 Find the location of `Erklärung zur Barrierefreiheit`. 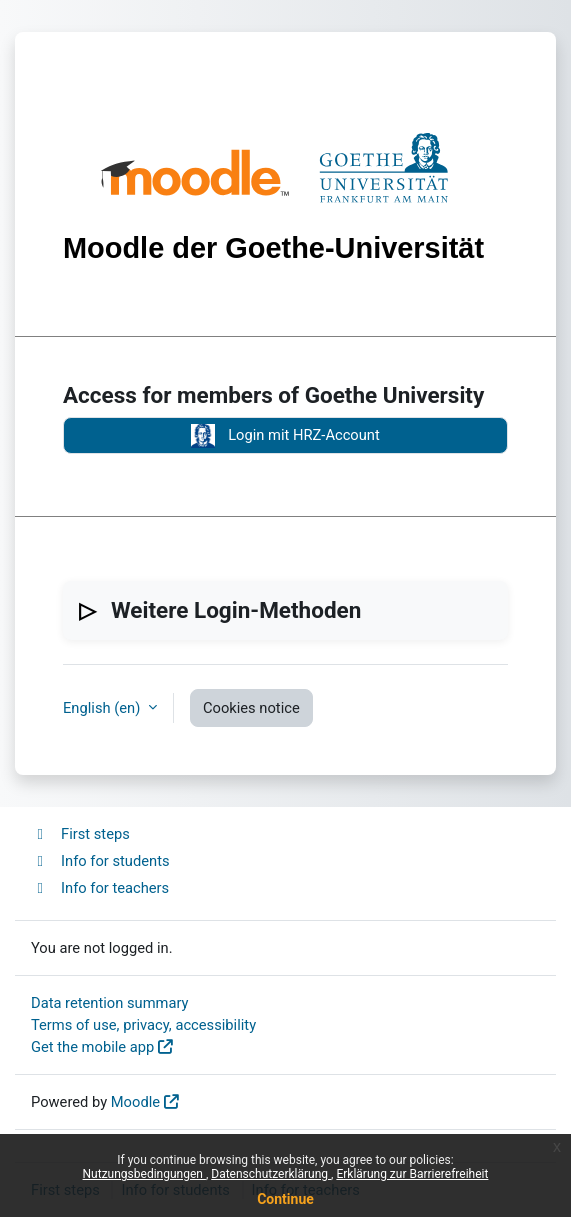

Erklärung zur Barrierefreiheit is located at coordinates (412, 1174).